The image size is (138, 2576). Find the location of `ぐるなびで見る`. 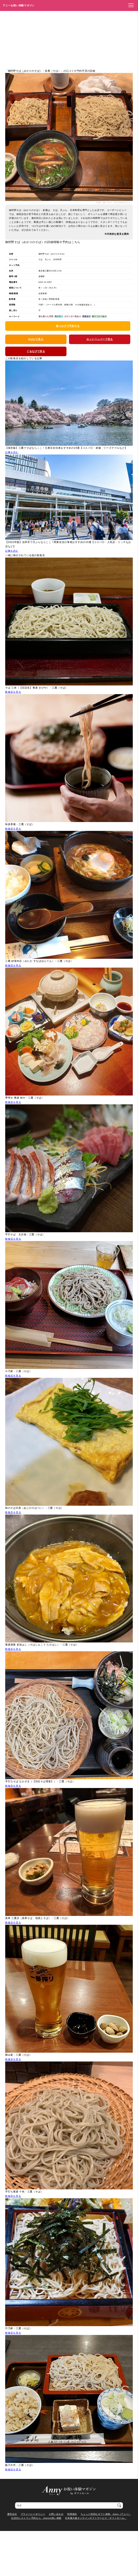

ぐるなびで見る is located at coordinates (36, 351).